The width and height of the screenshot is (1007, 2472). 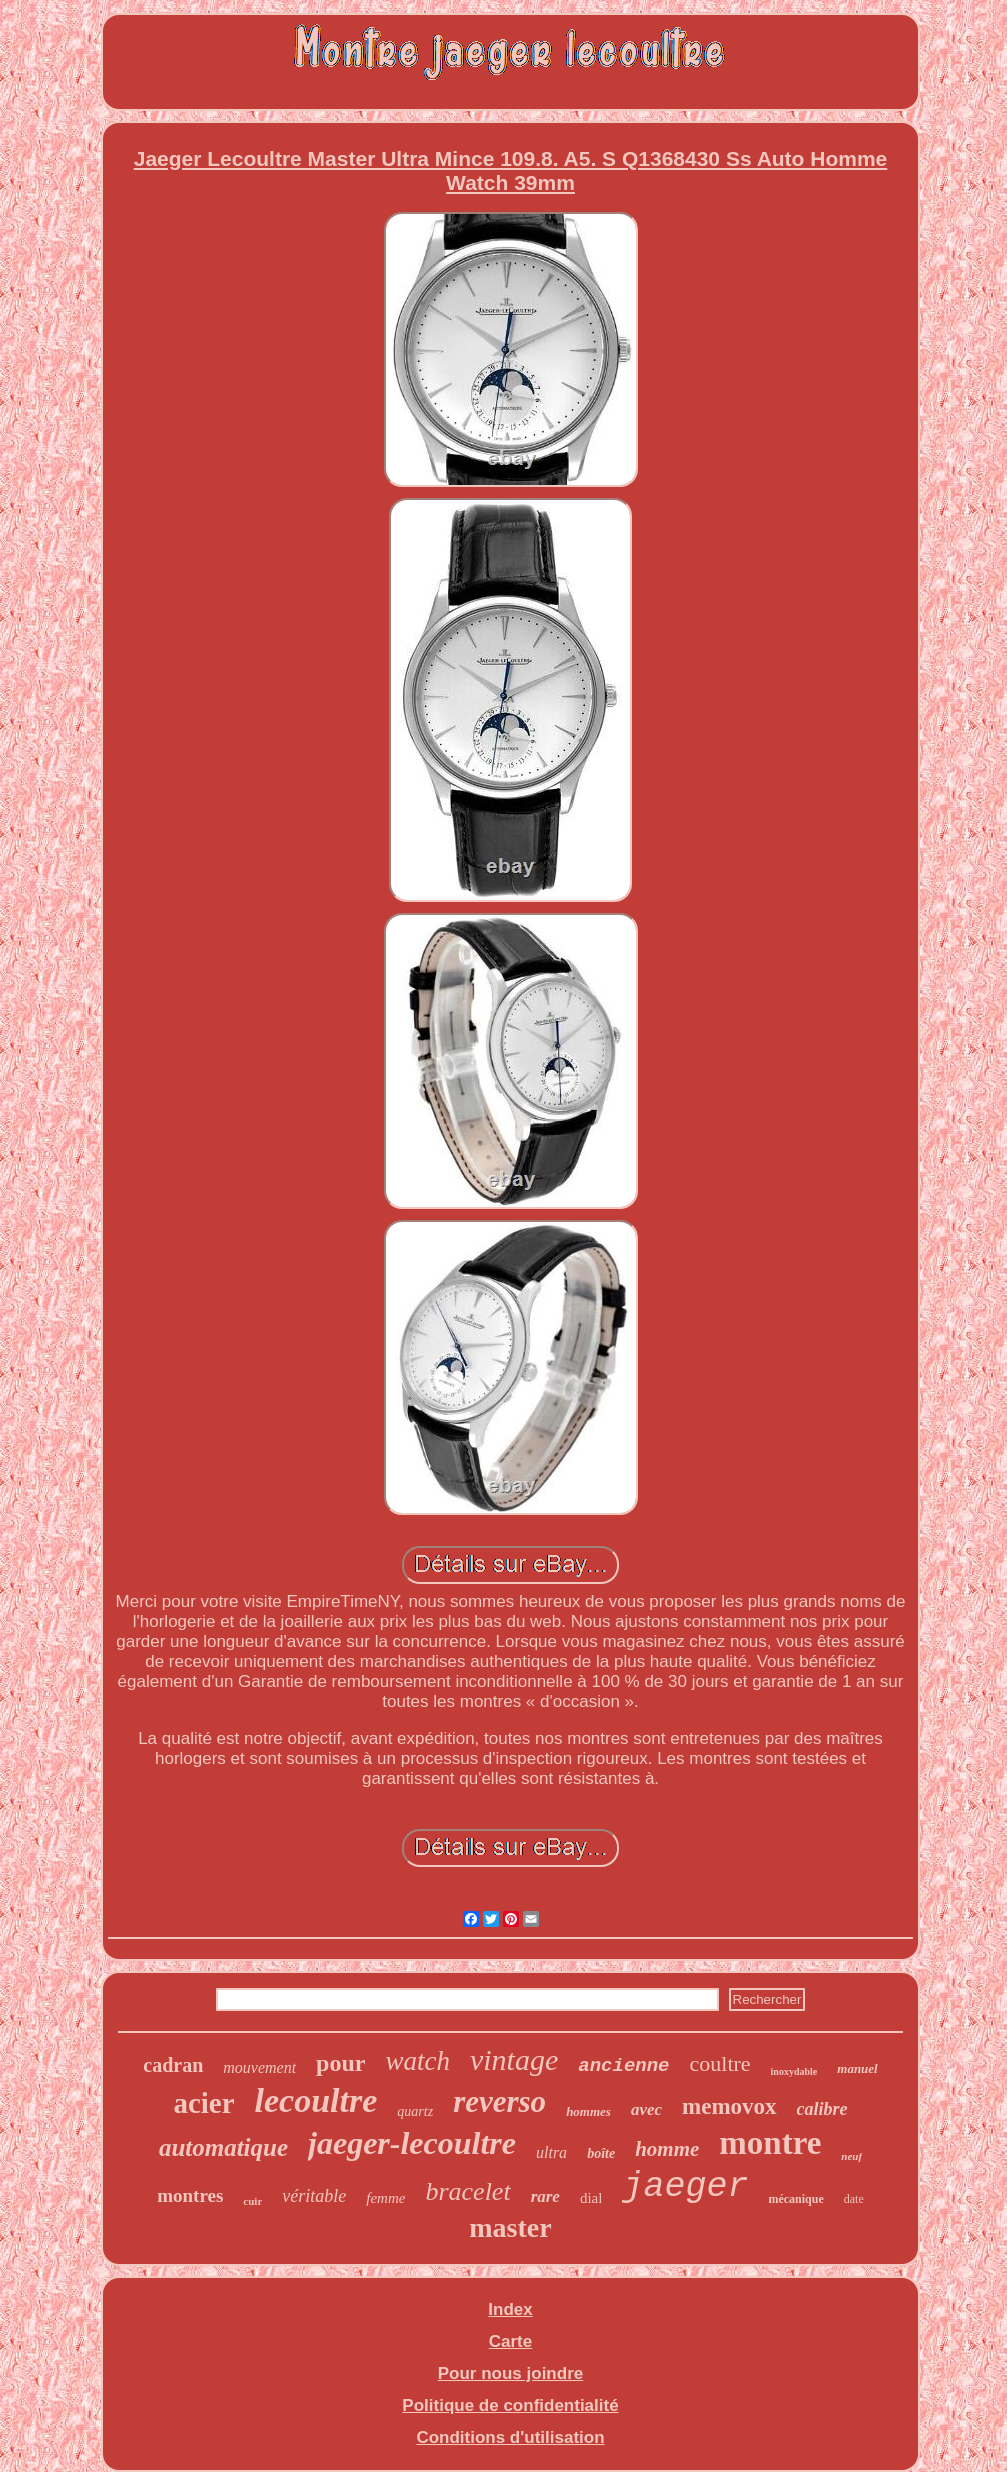 I want to click on femme, so click(x=385, y=2198).